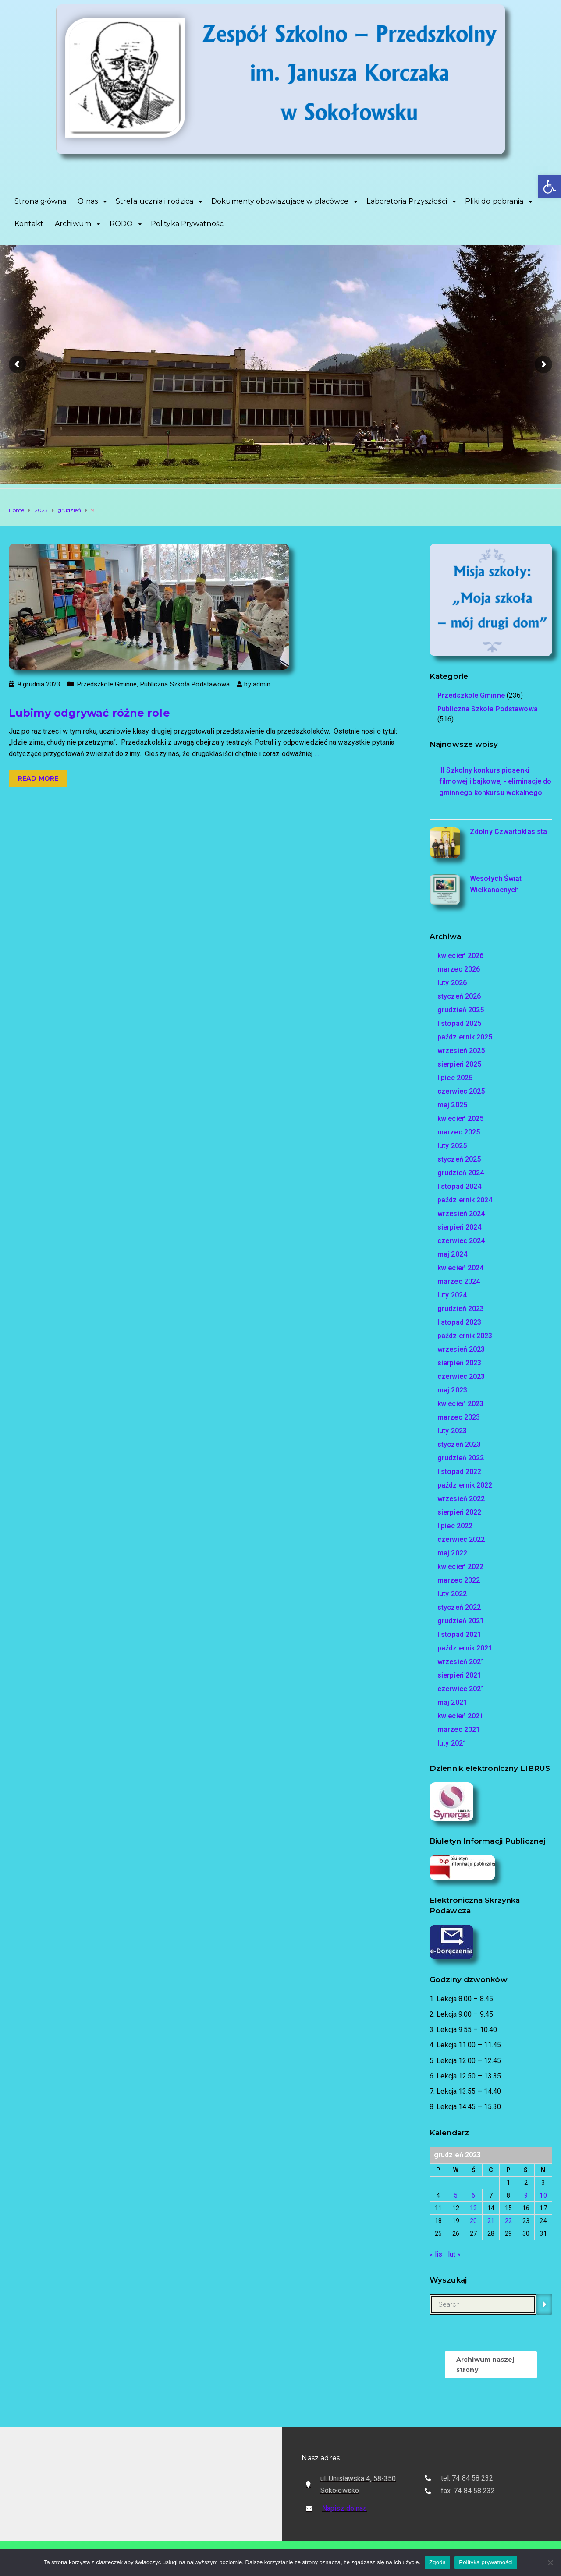 This screenshot has width=561, height=2576. I want to click on wrzesień 2021, so click(461, 1661).